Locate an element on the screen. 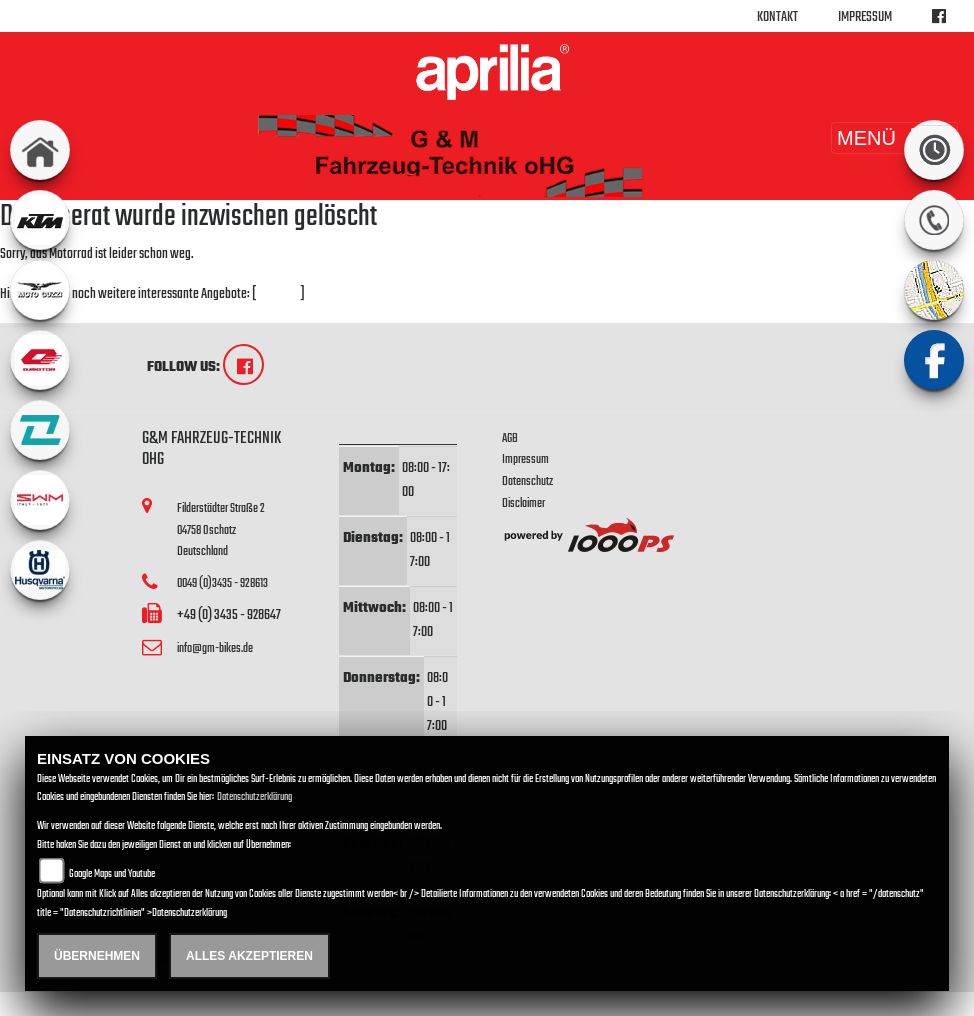 The image size is (974, 1016). MENÜ [Toggle navigation] is located at coordinates (894, 138).